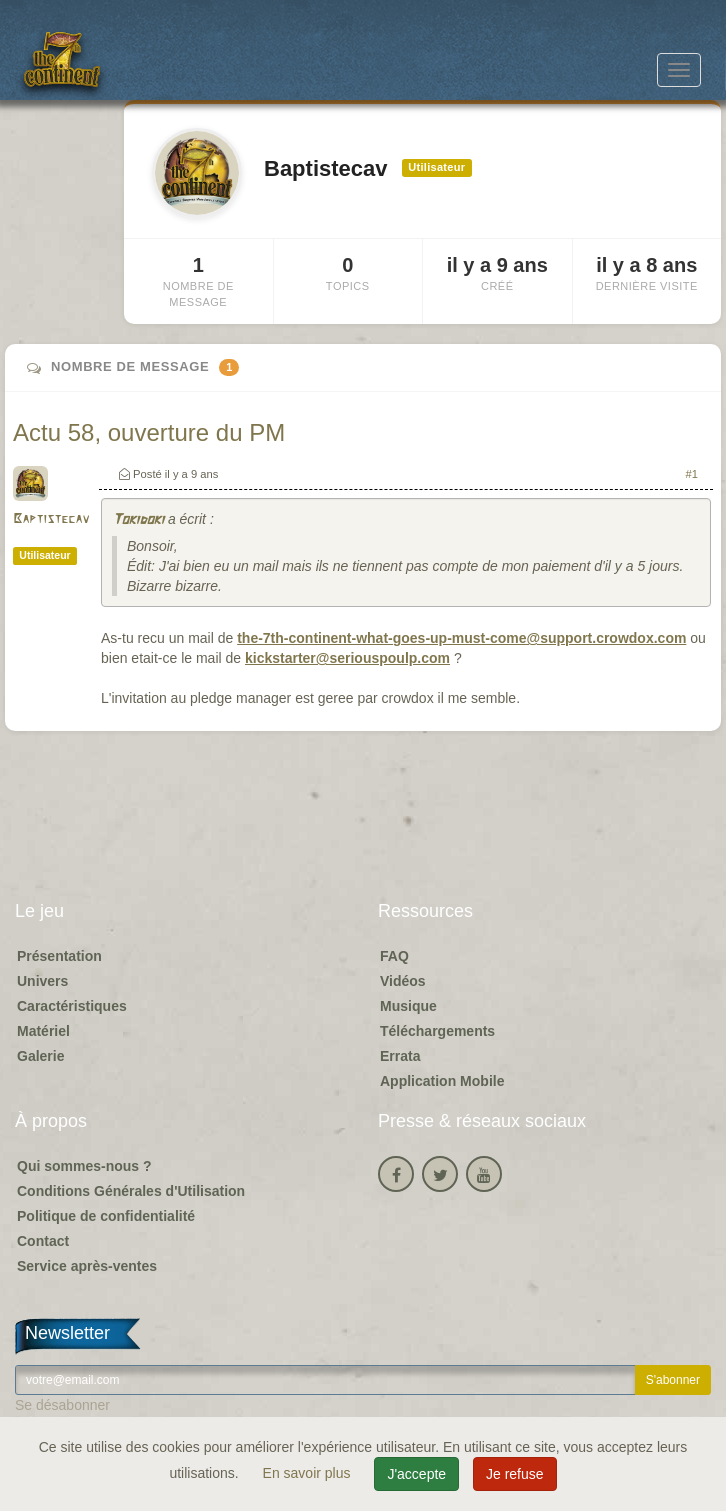 The width and height of the screenshot is (726, 1511). What do you see at coordinates (437, 1031) in the screenshot?
I see `Téléchargements` at bounding box center [437, 1031].